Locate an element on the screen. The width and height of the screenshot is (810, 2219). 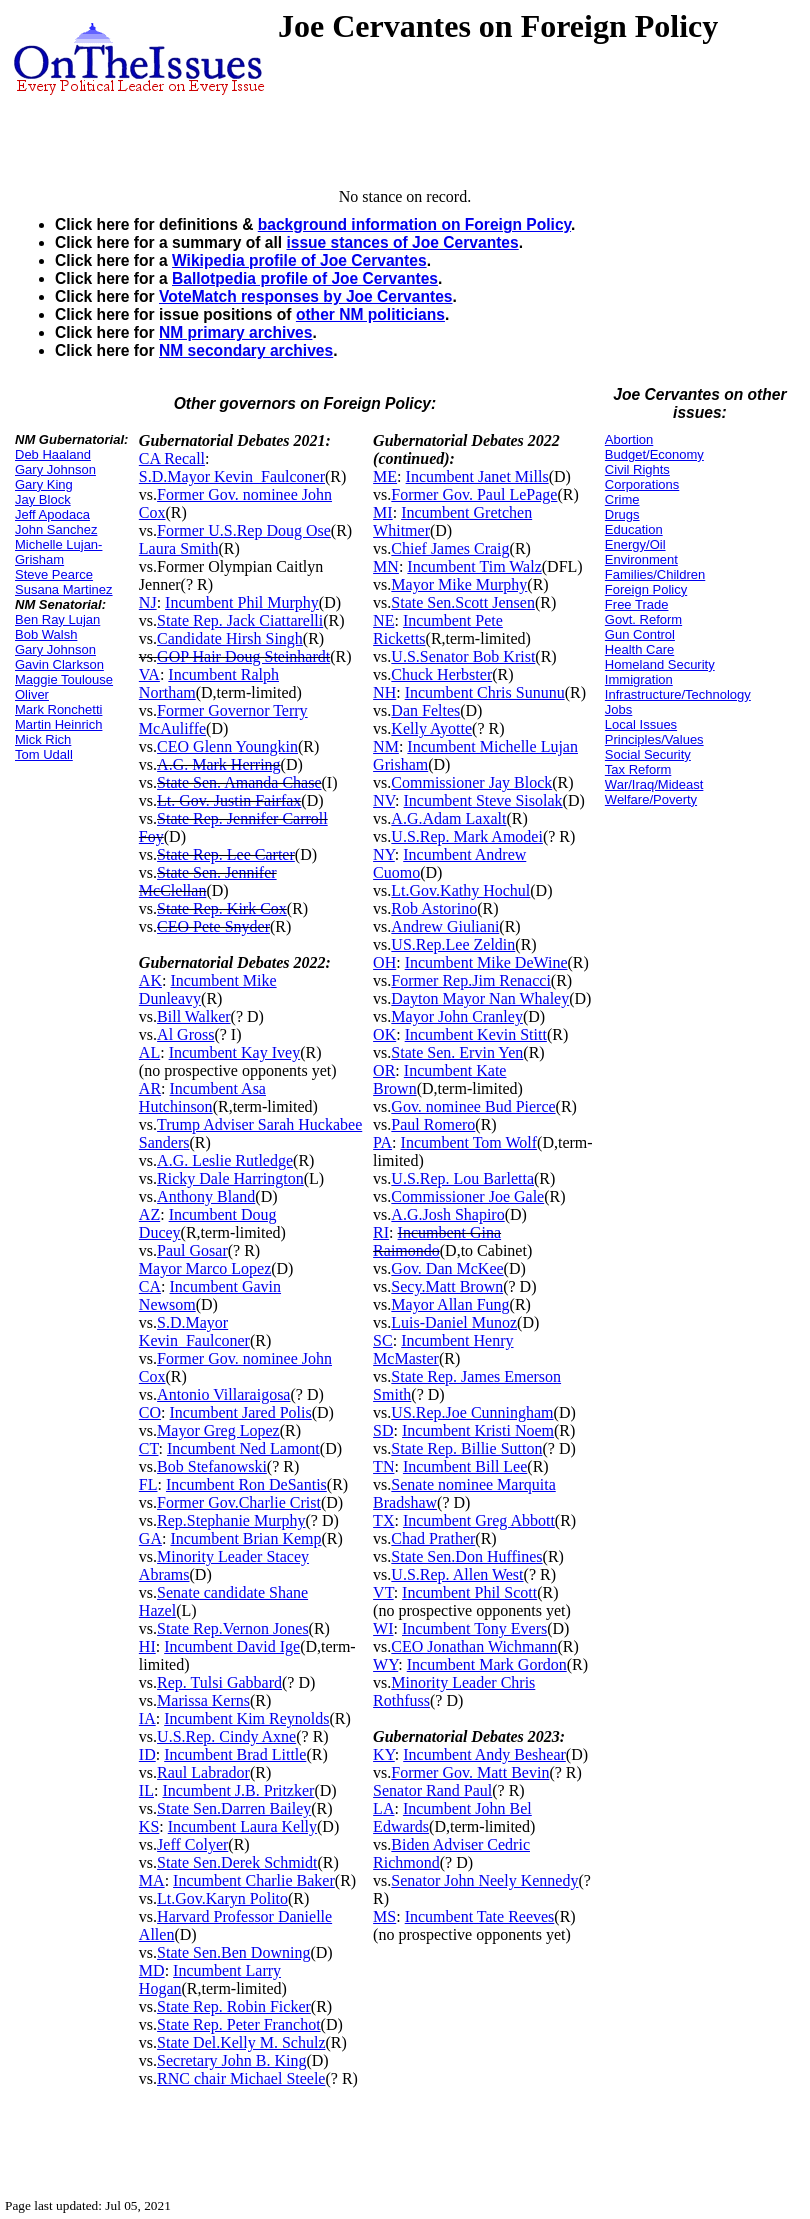
KS is located at coordinates (149, 1826).